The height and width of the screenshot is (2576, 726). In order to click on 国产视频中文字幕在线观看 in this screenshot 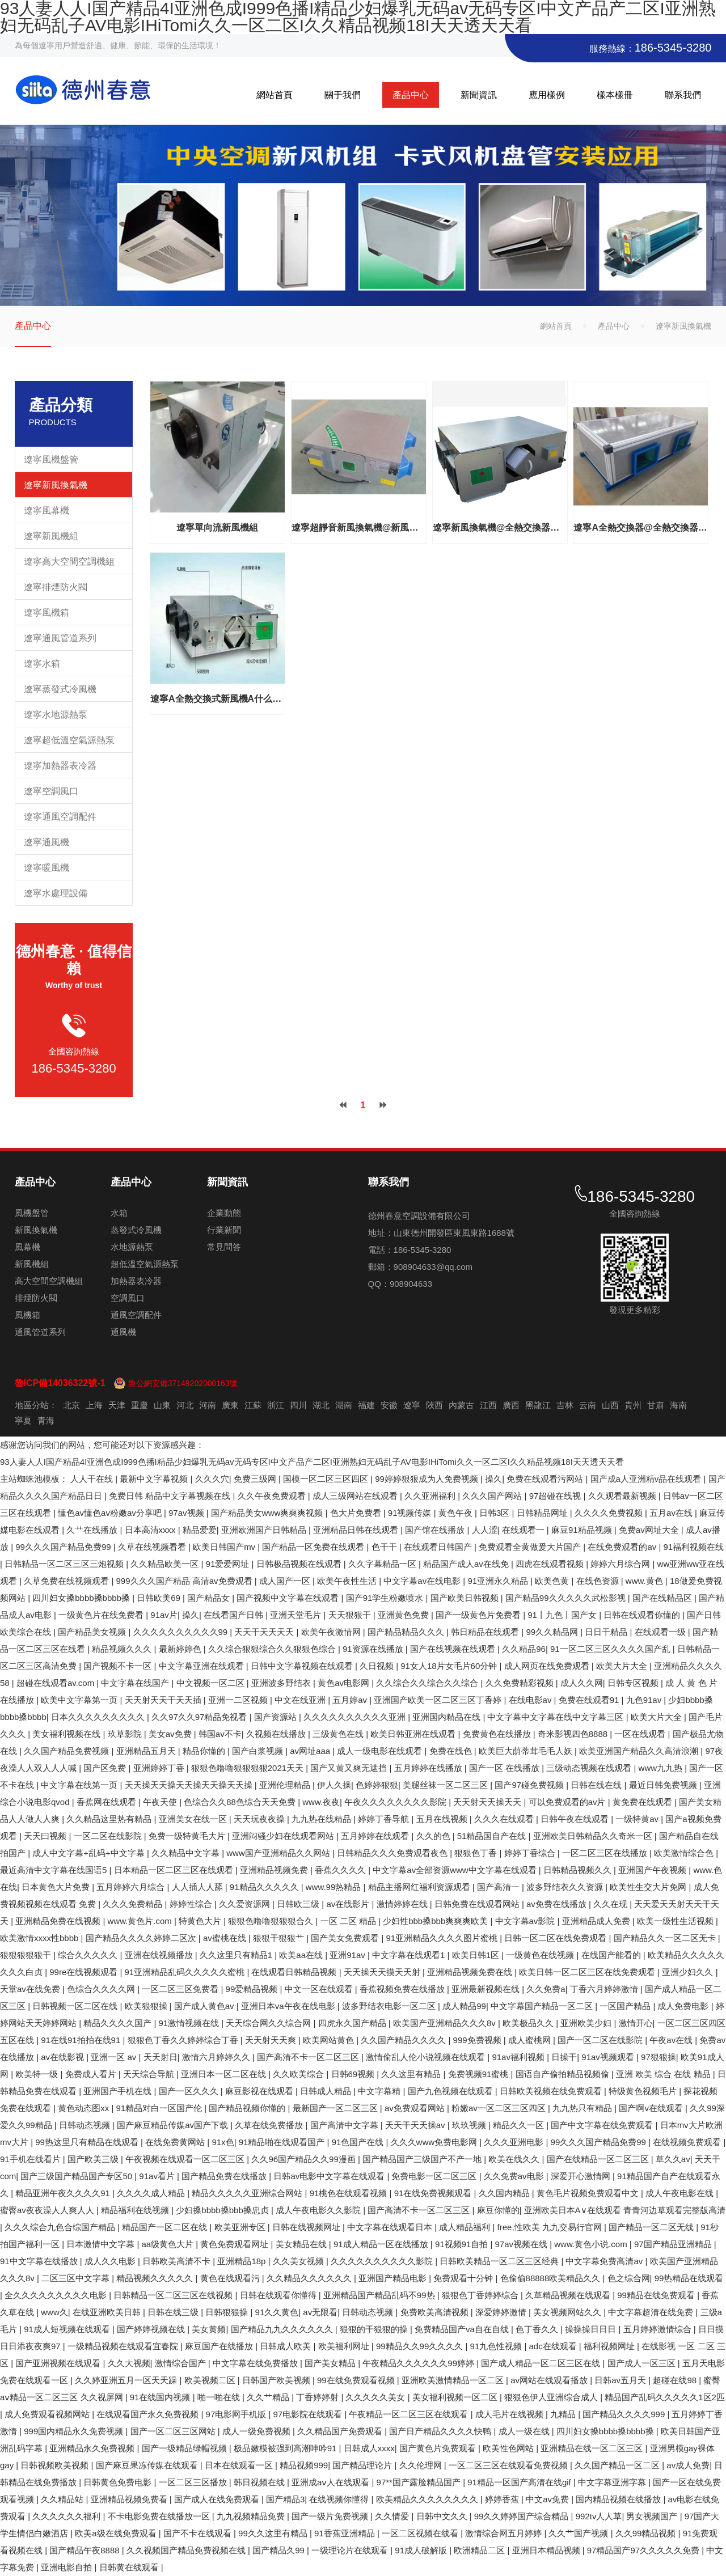, I will do `click(289, 1598)`.